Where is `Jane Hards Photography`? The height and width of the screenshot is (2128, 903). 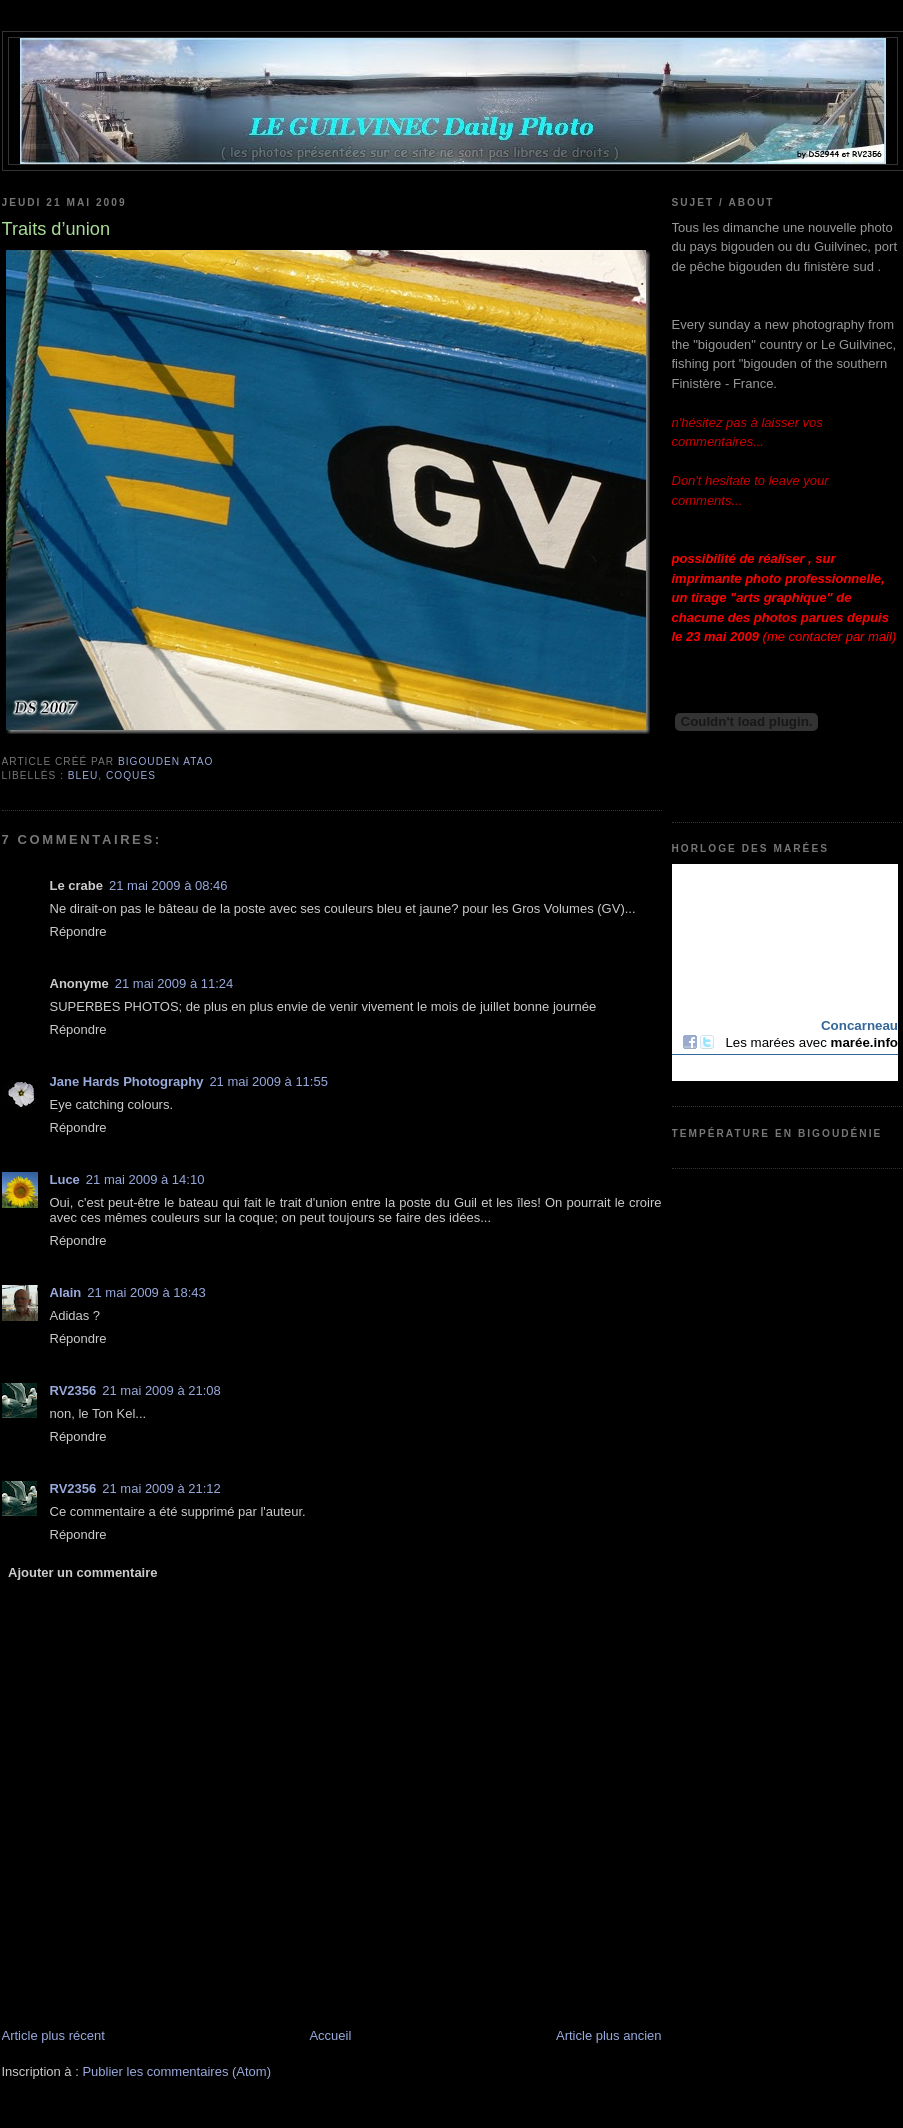
Jane Hards Photography is located at coordinates (127, 1081).